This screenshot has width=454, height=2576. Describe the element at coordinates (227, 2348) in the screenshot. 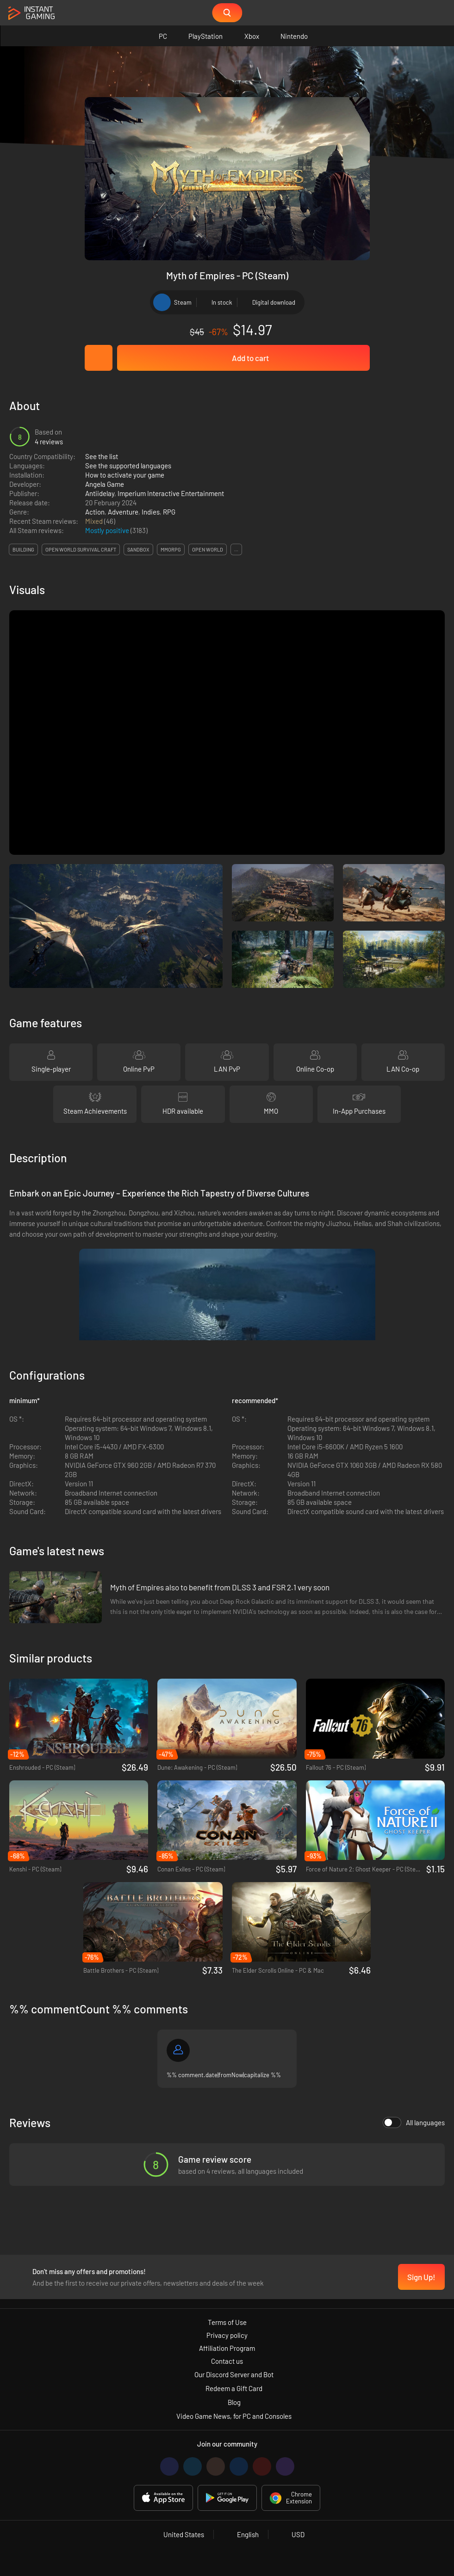

I see `Affiliation Program` at that location.